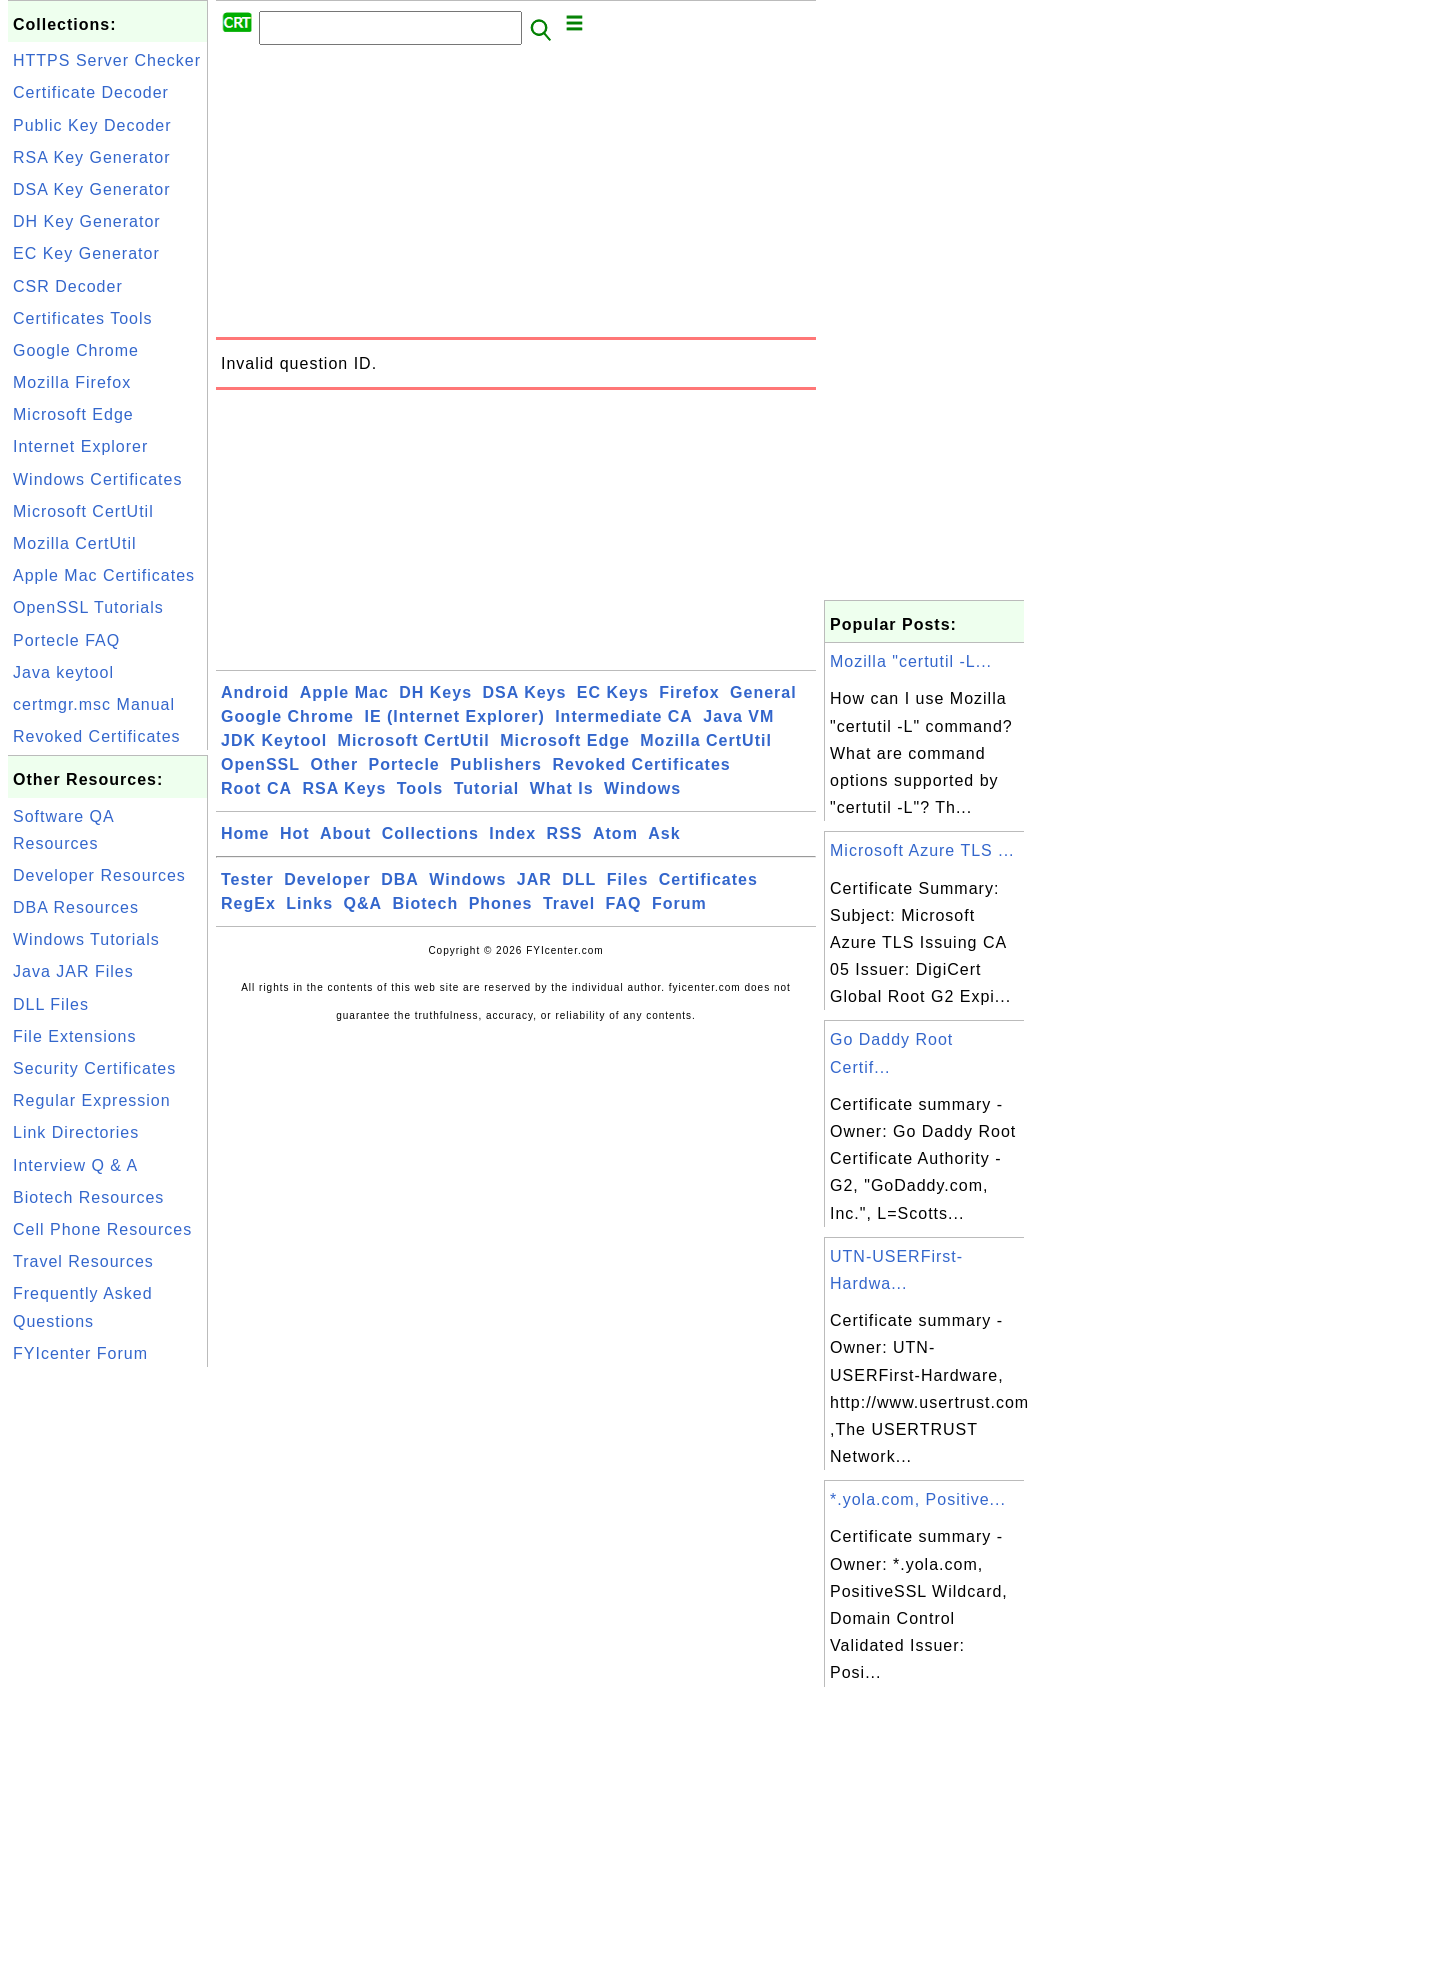  What do you see at coordinates (922, 850) in the screenshot?
I see `Microsoft Azure TLS ...` at bounding box center [922, 850].